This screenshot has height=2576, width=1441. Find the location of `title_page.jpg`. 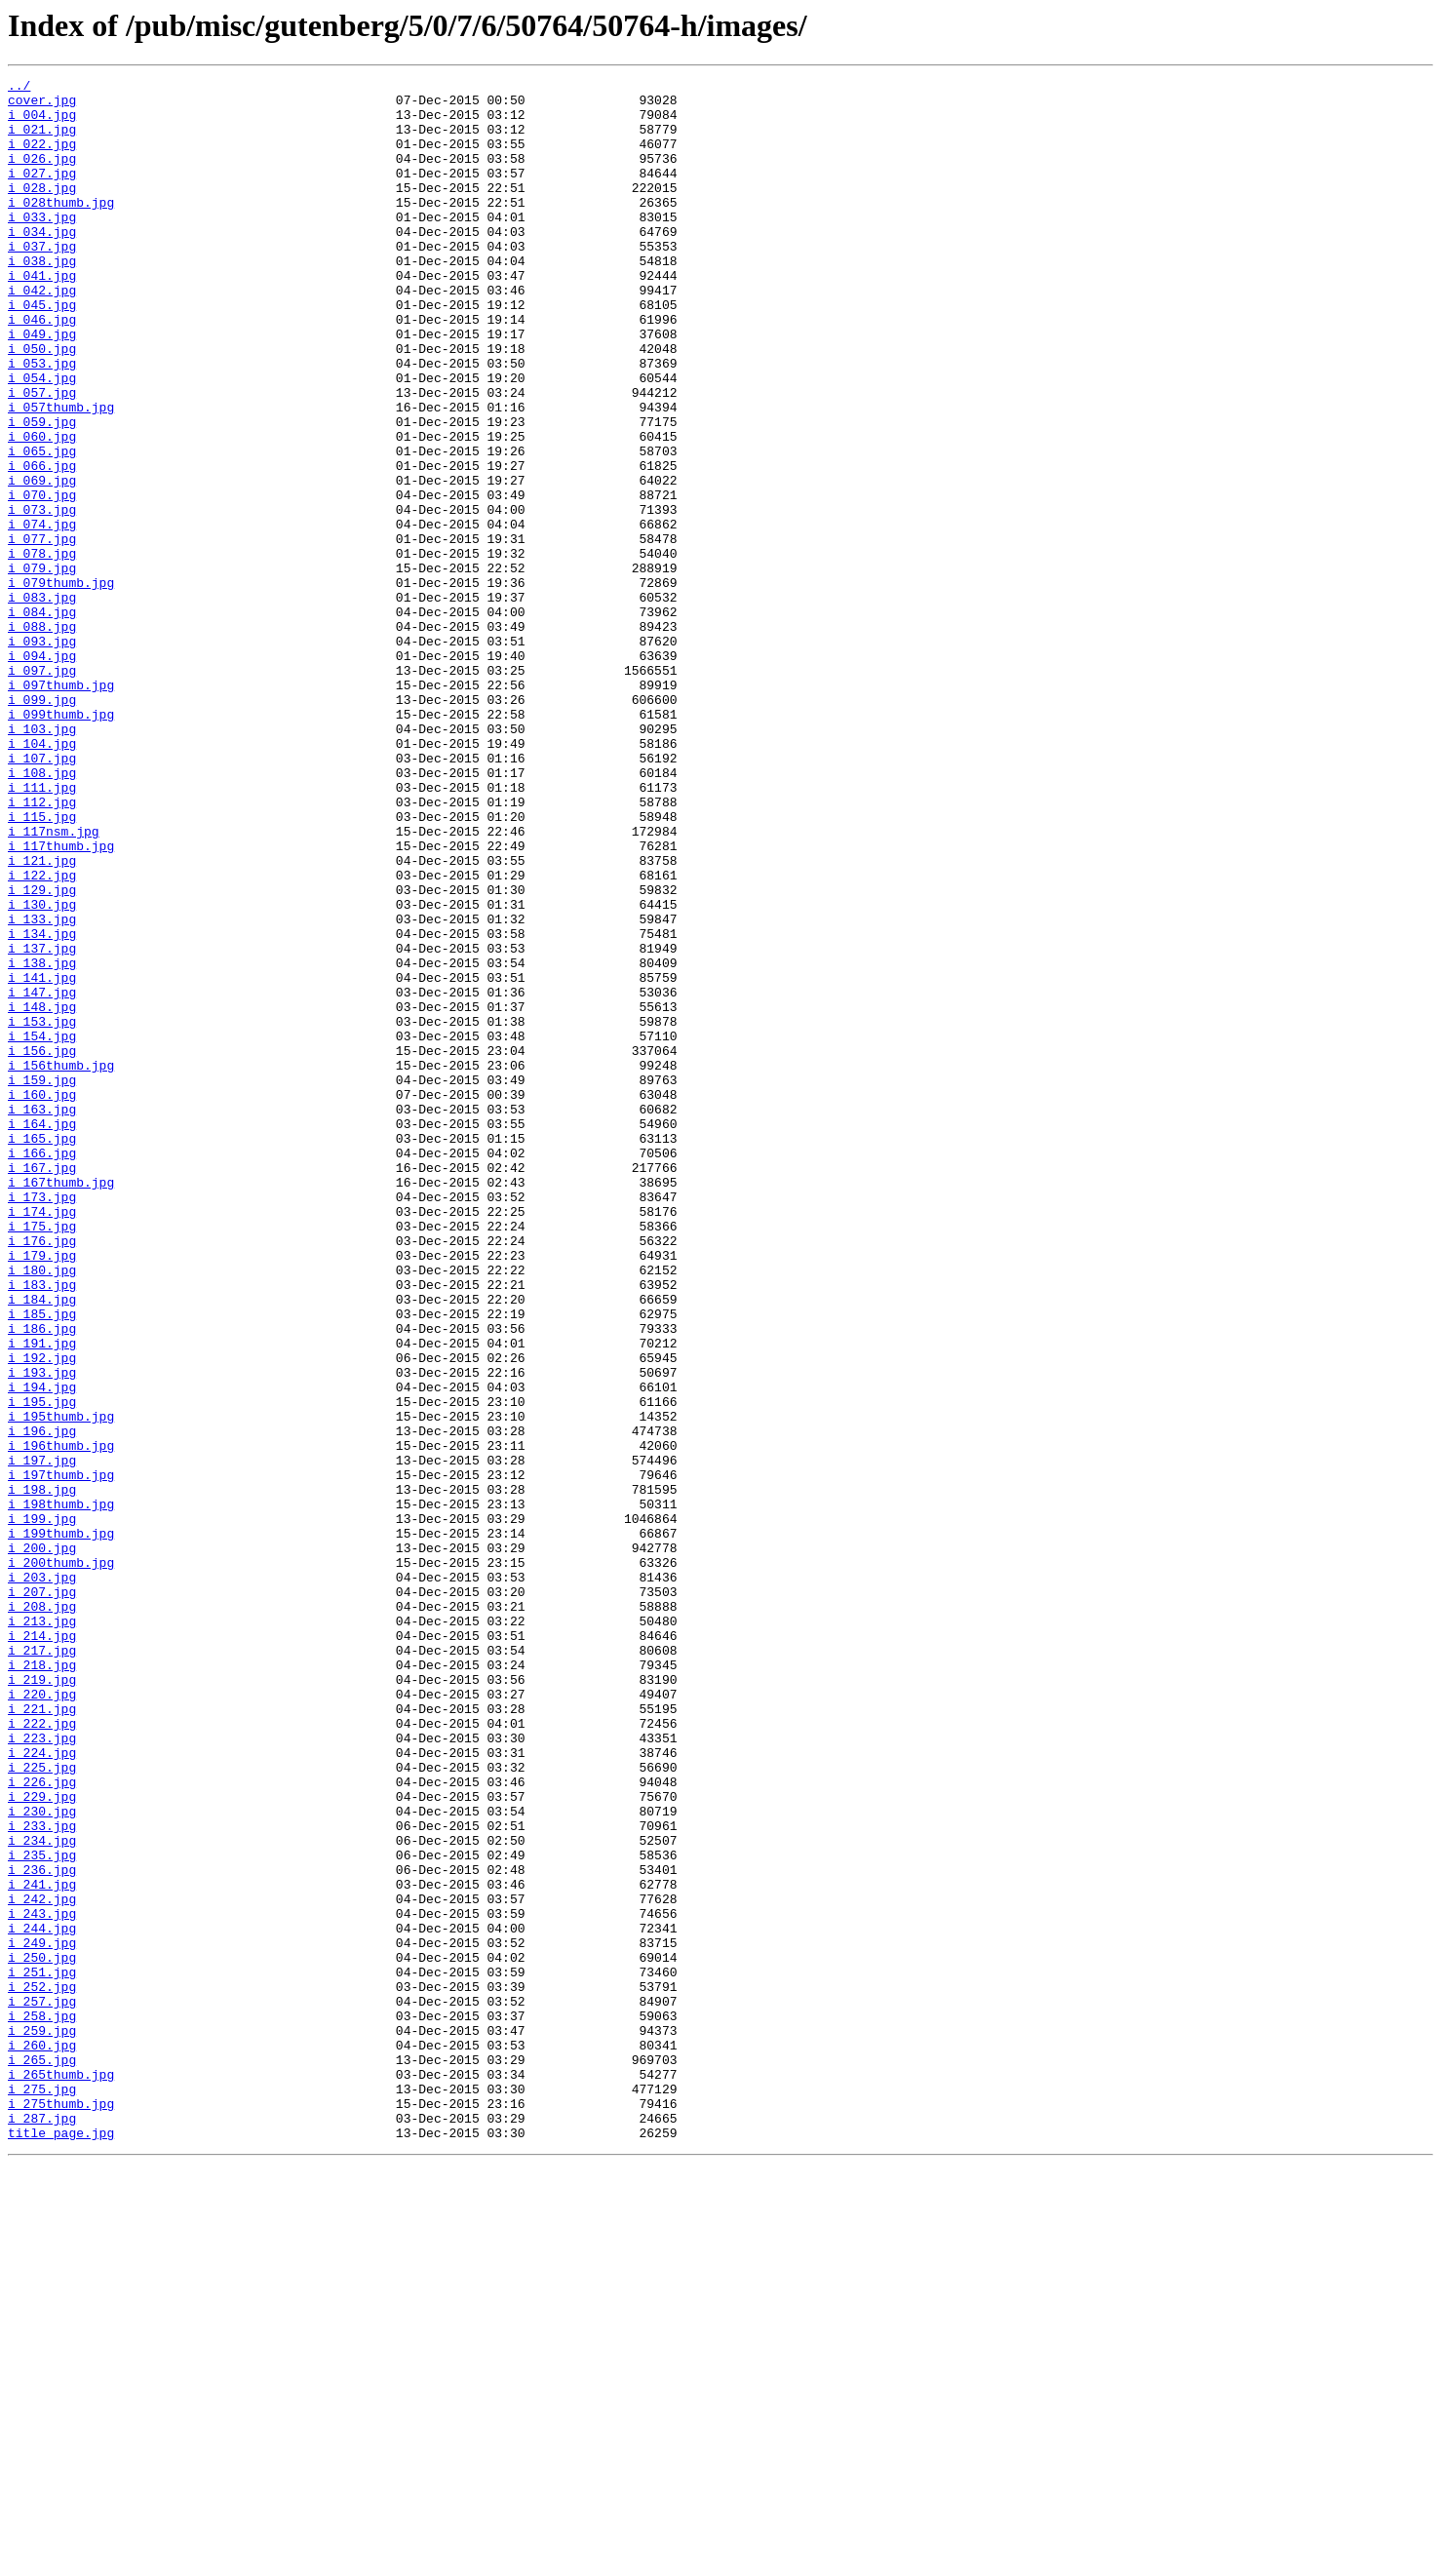

title_page.jpg is located at coordinates (61, 2545).